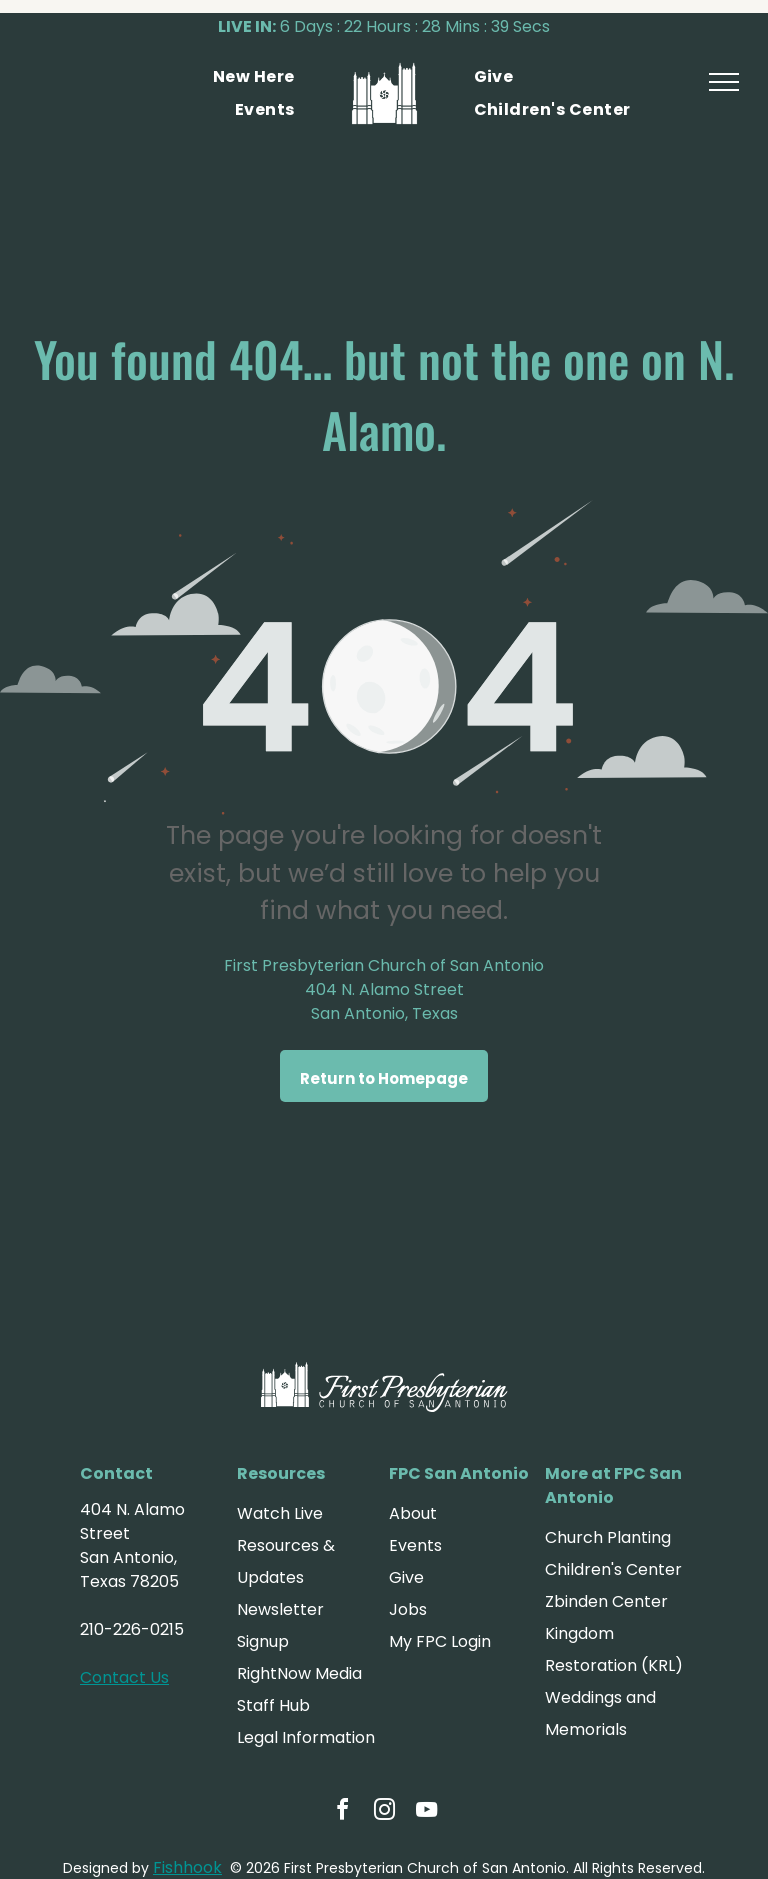 The height and width of the screenshot is (1879, 768). Describe the element at coordinates (440, 1641) in the screenshot. I see `My FPC Login` at that location.